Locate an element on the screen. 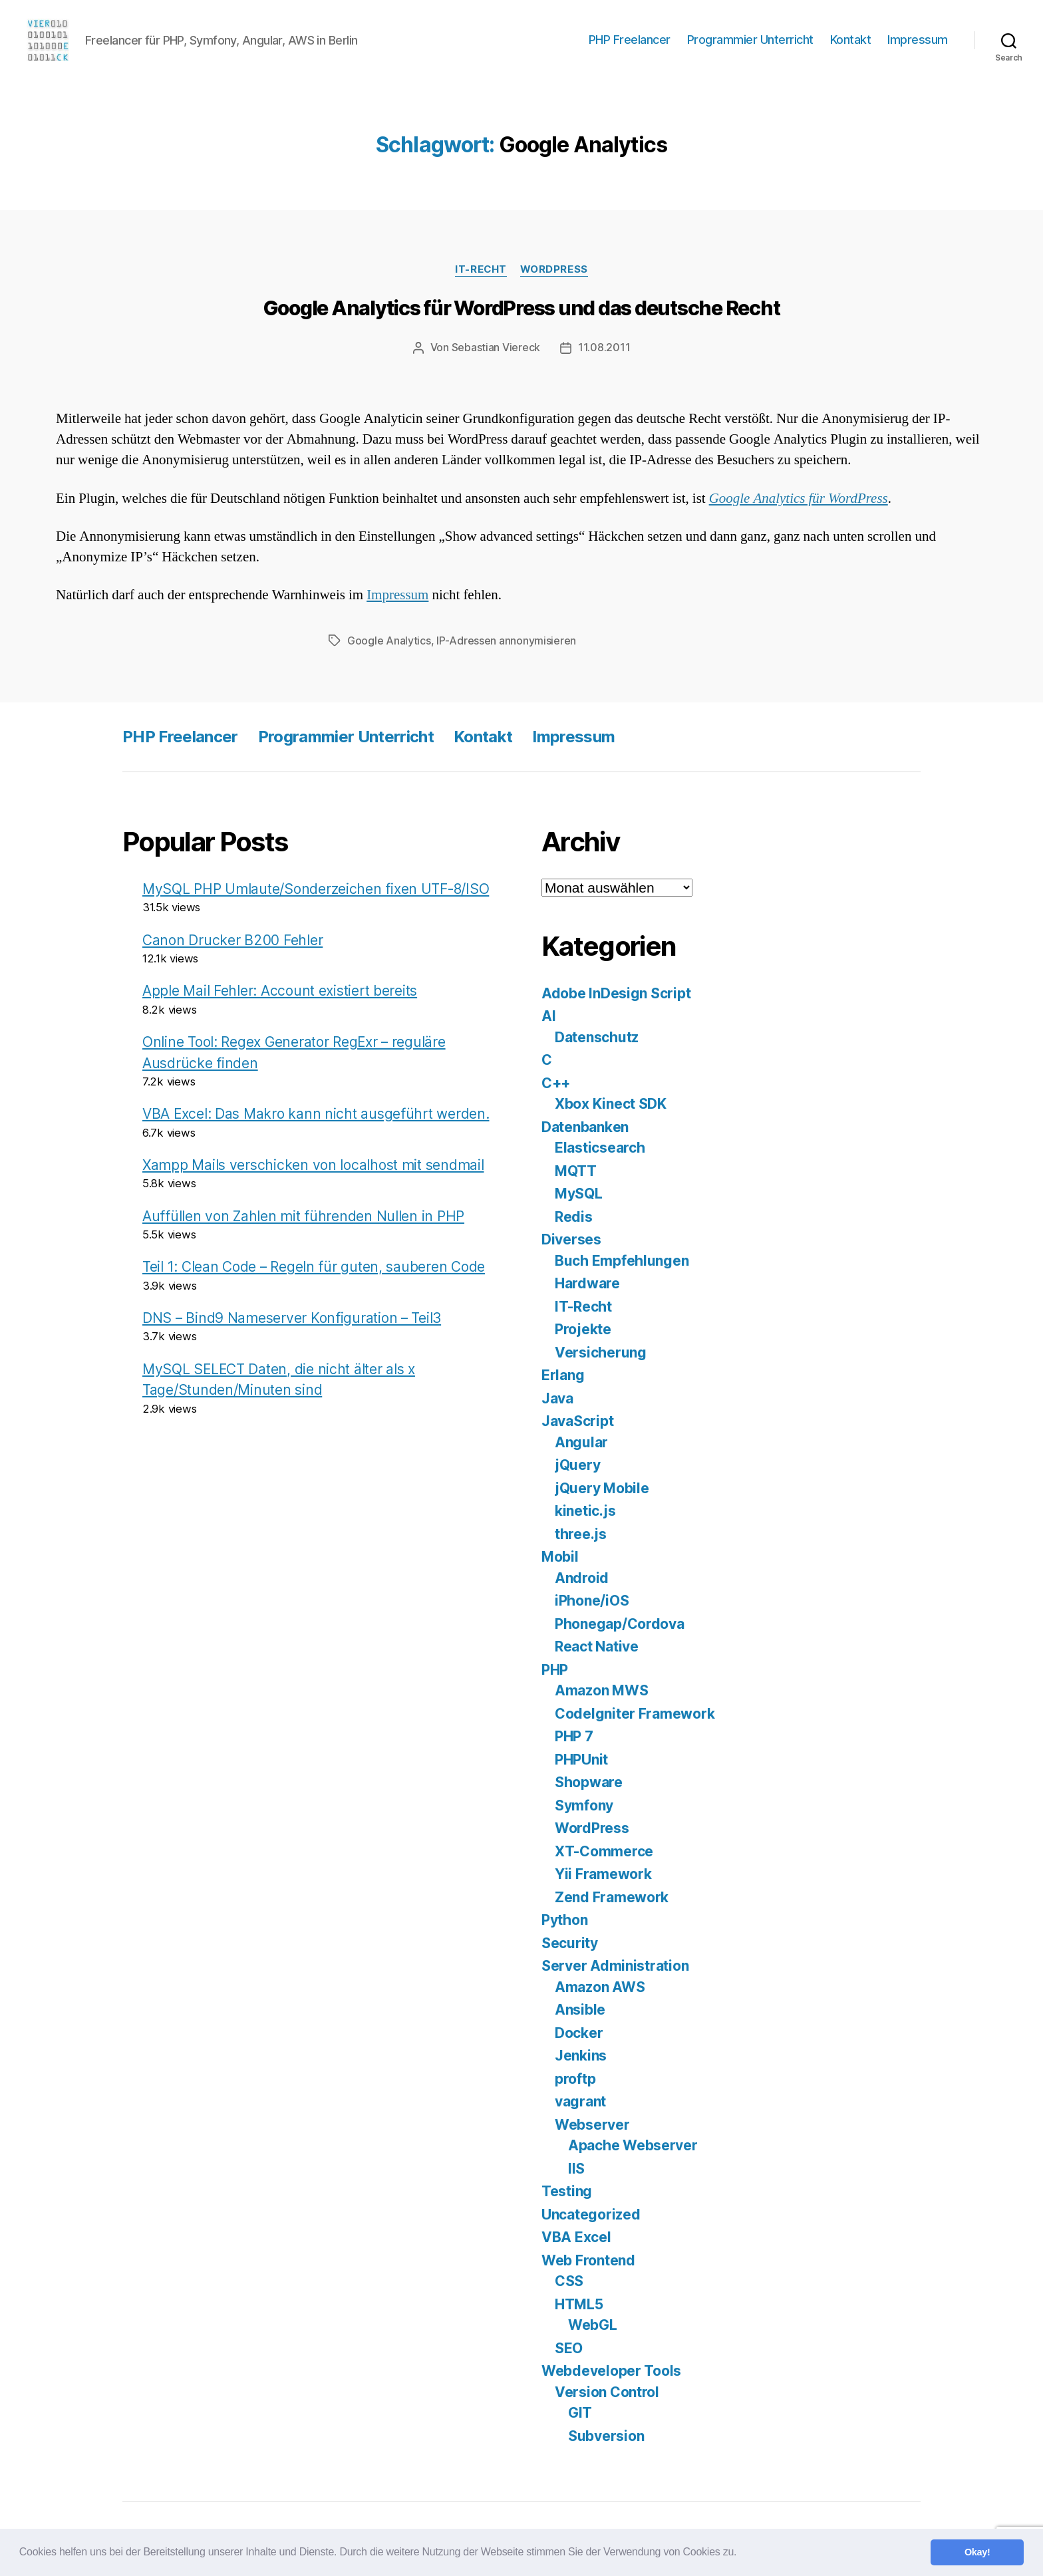 The height and width of the screenshot is (2576, 1043). Webdeveloper Tools is located at coordinates (611, 2369).